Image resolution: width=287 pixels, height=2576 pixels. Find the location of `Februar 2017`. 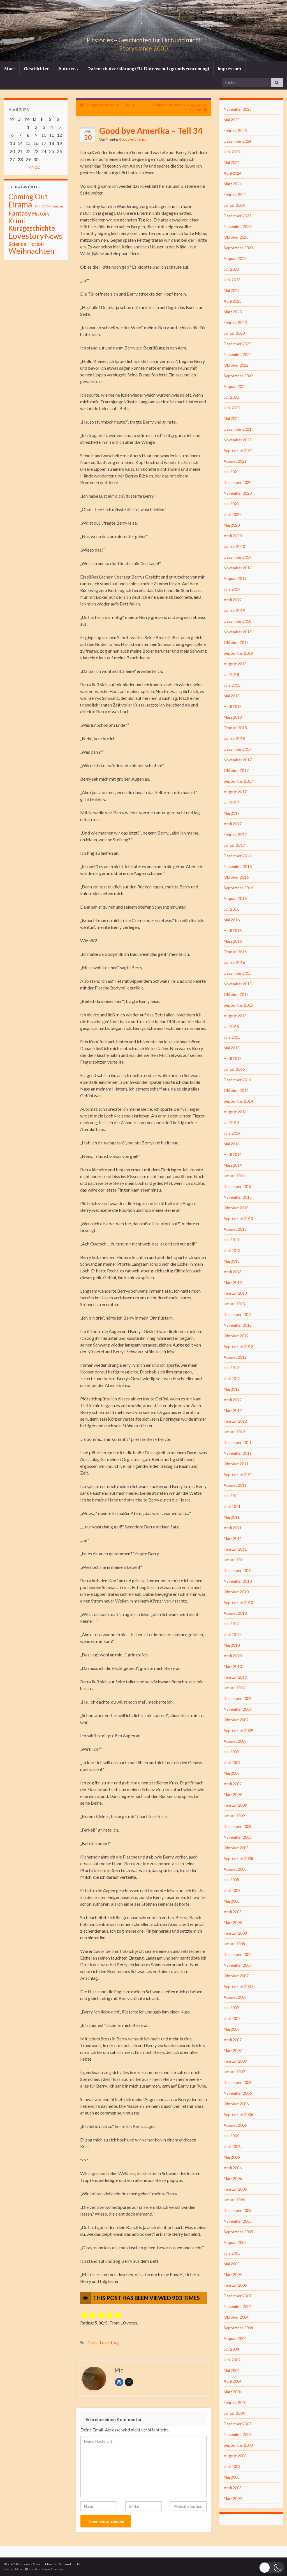

Februar 2017 is located at coordinates (235, 834).